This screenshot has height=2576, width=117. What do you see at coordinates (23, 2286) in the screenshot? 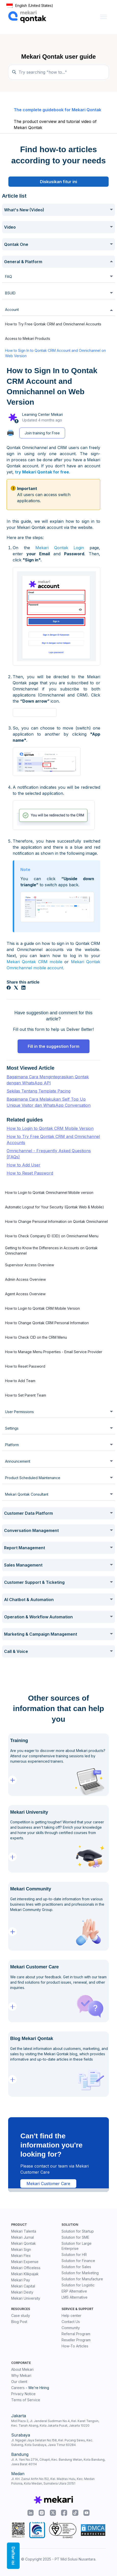
I see `Mekari Capital` at bounding box center [23, 2286].